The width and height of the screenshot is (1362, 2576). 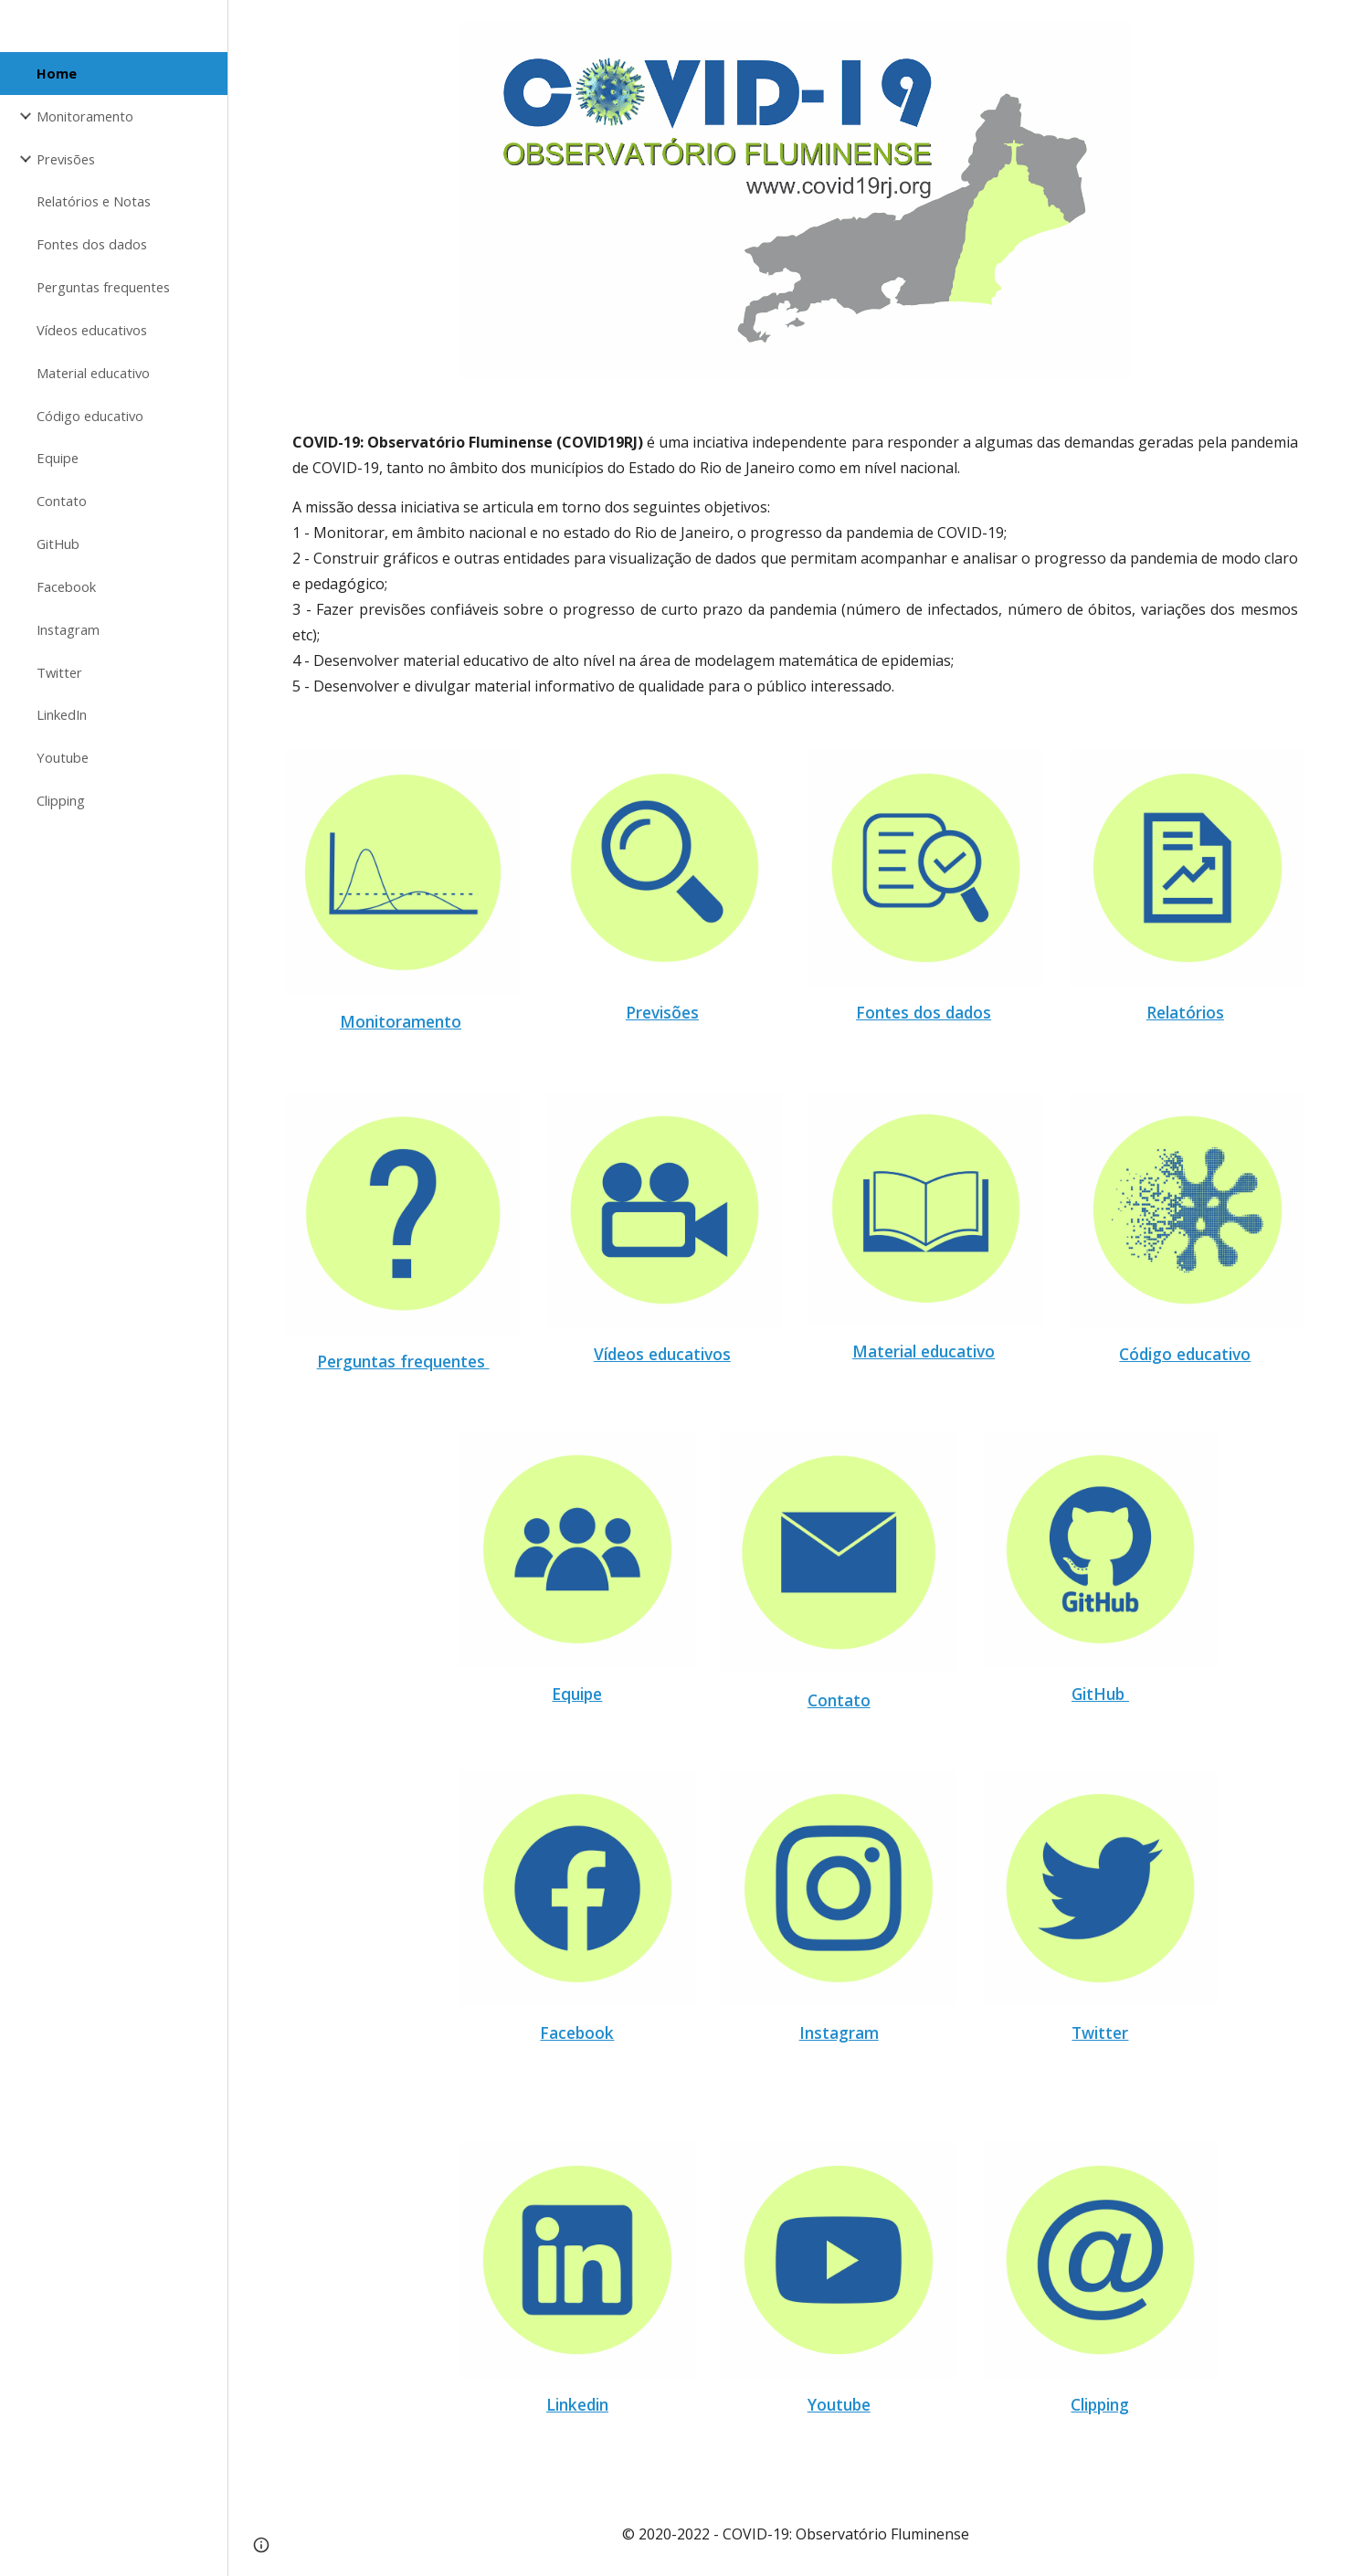 I want to click on Código educativo, so click(x=1185, y=1354).